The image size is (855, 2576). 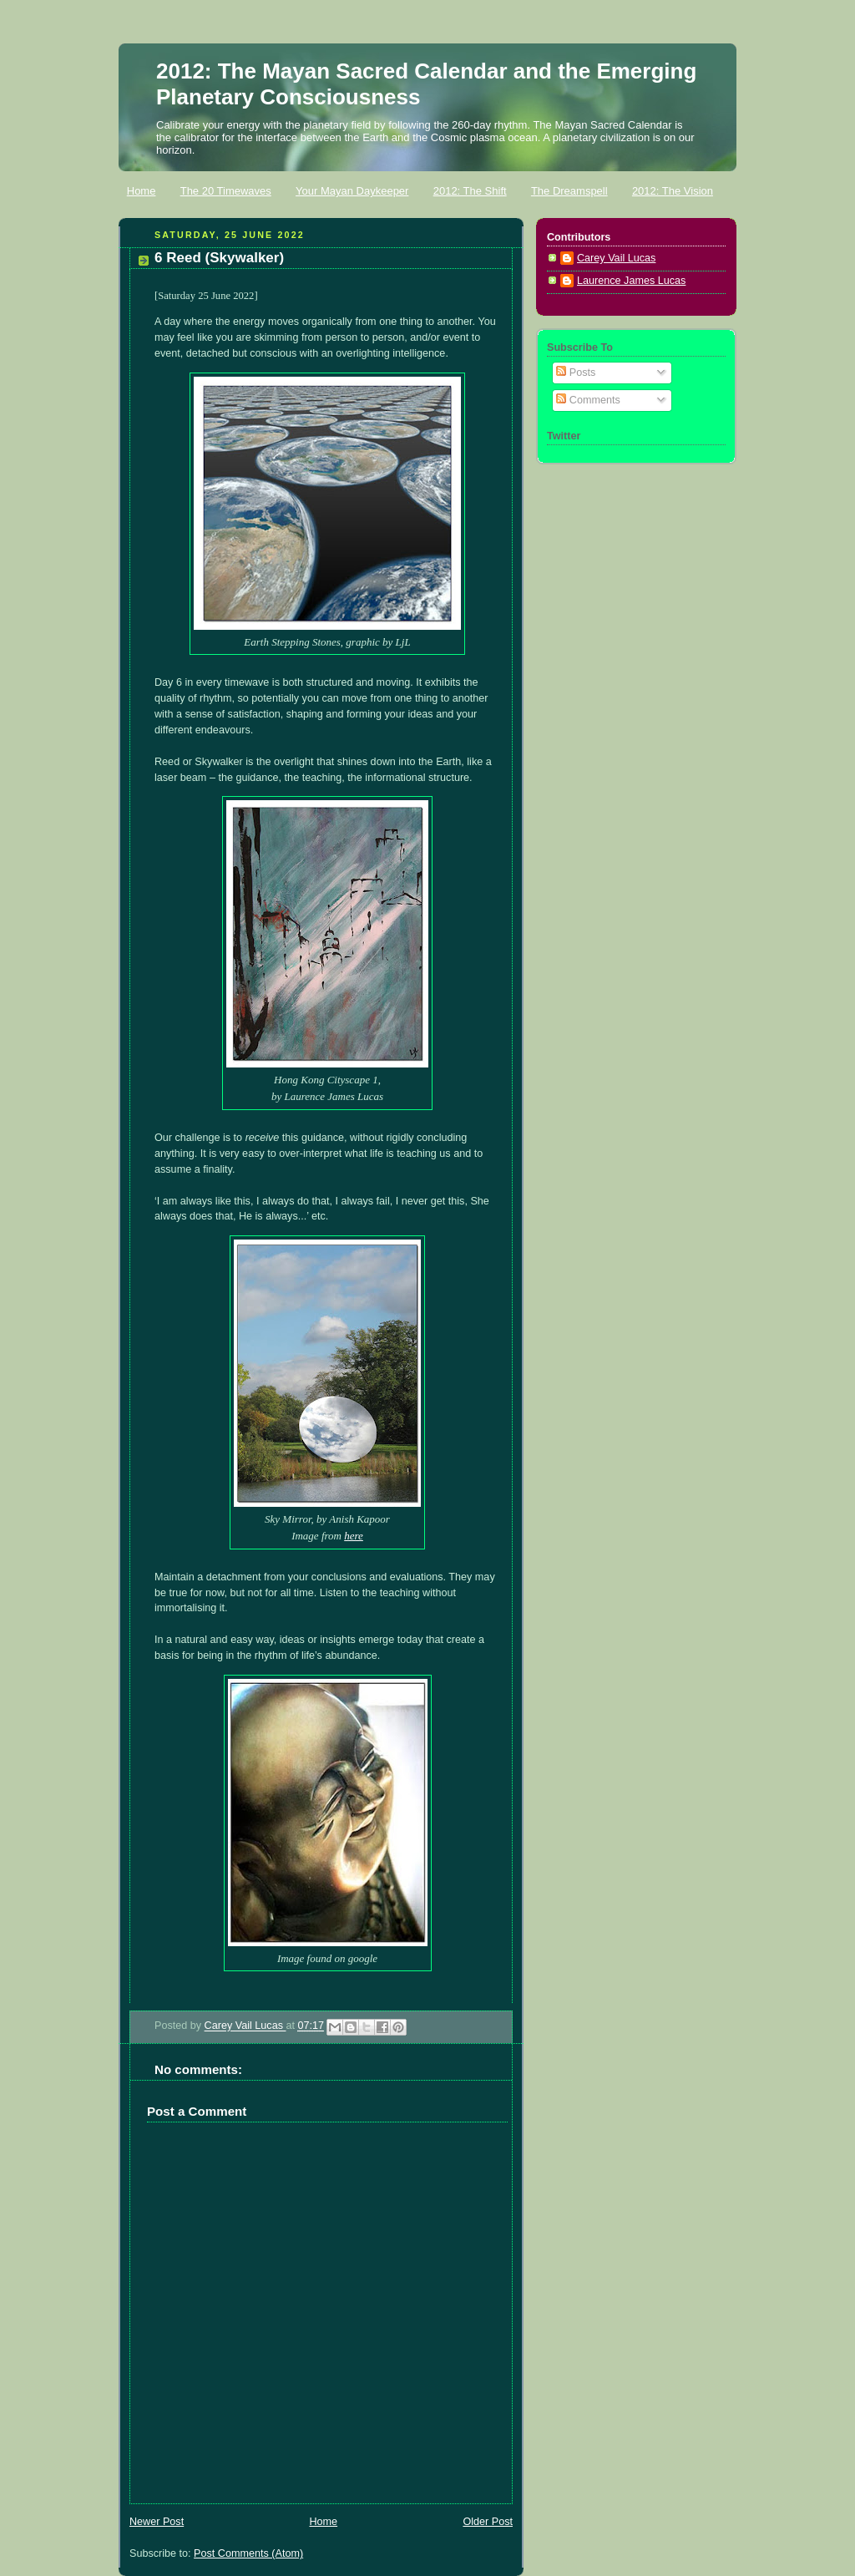 What do you see at coordinates (156, 2522) in the screenshot?
I see `Newer Post` at bounding box center [156, 2522].